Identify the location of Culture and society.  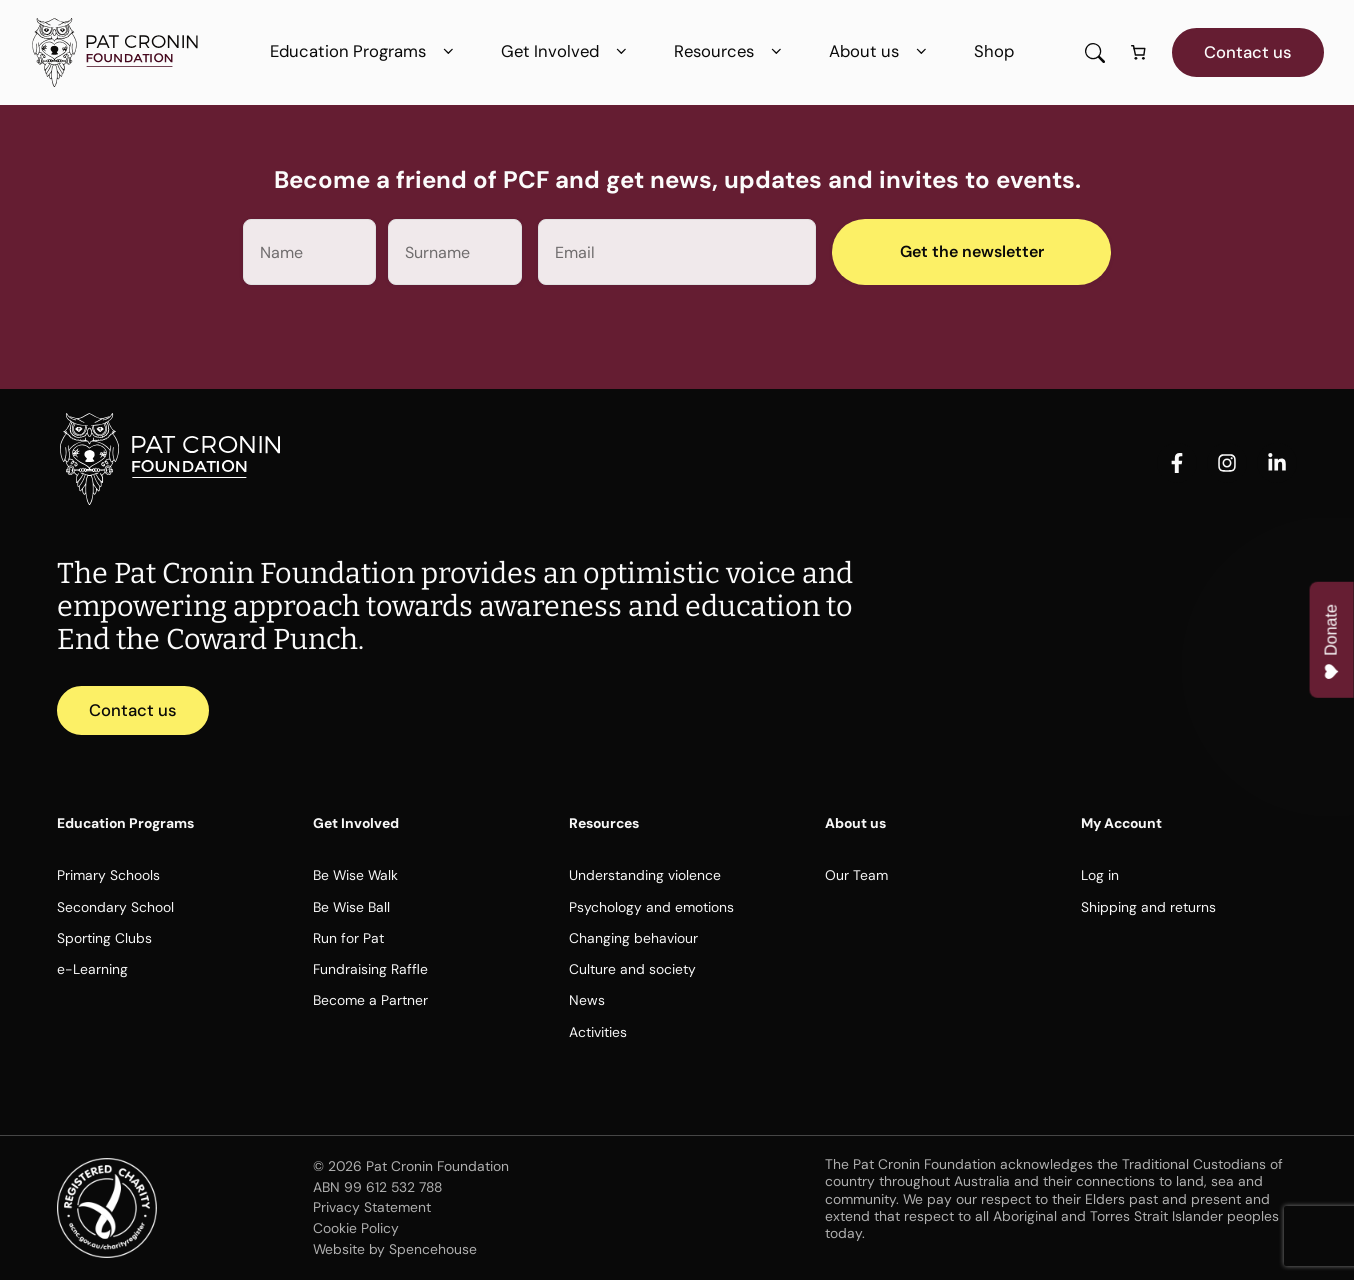
(632, 969).